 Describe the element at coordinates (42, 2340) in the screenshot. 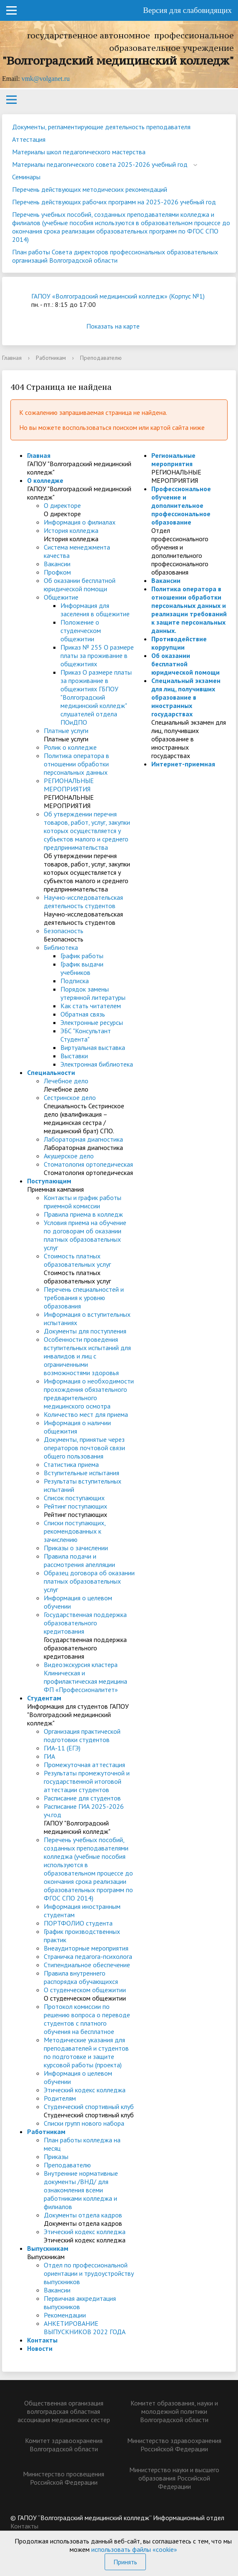

I see `Контакты` at that location.